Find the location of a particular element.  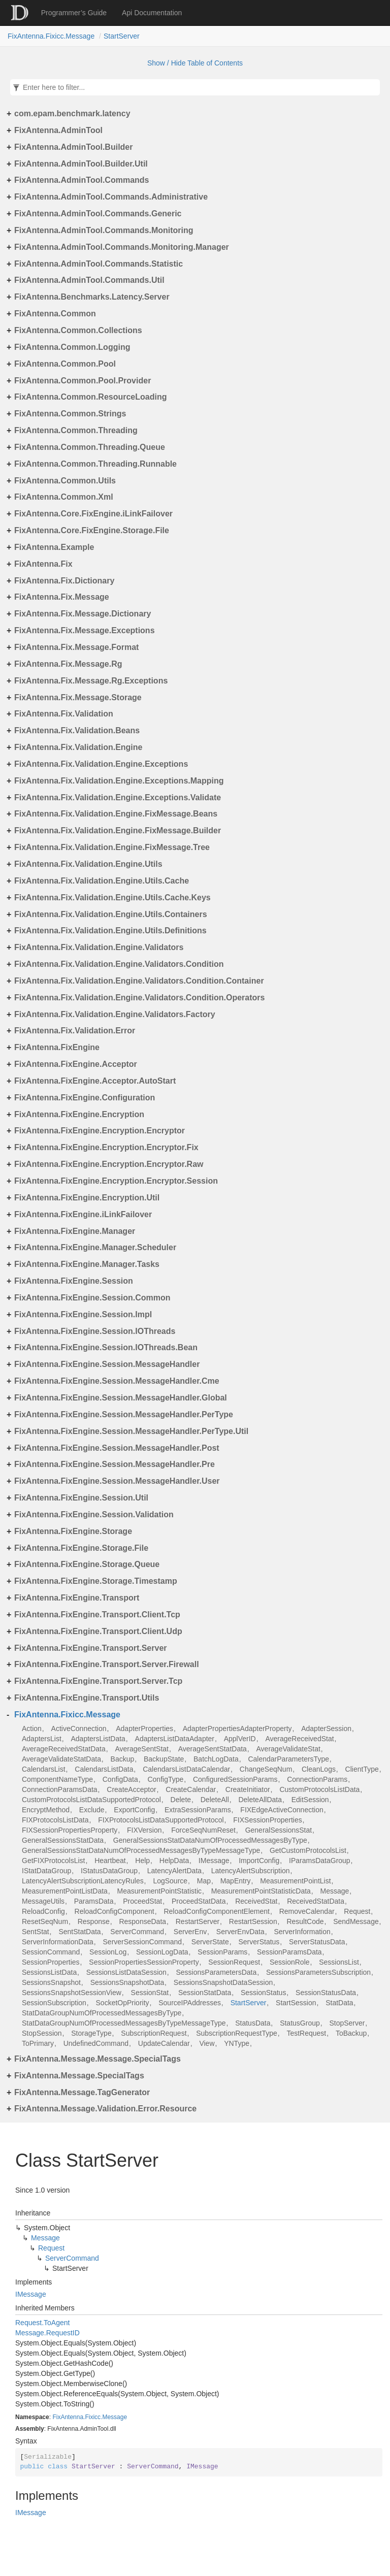

FixAntenna.Fix.Validation.Beans is located at coordinates (77, 730).